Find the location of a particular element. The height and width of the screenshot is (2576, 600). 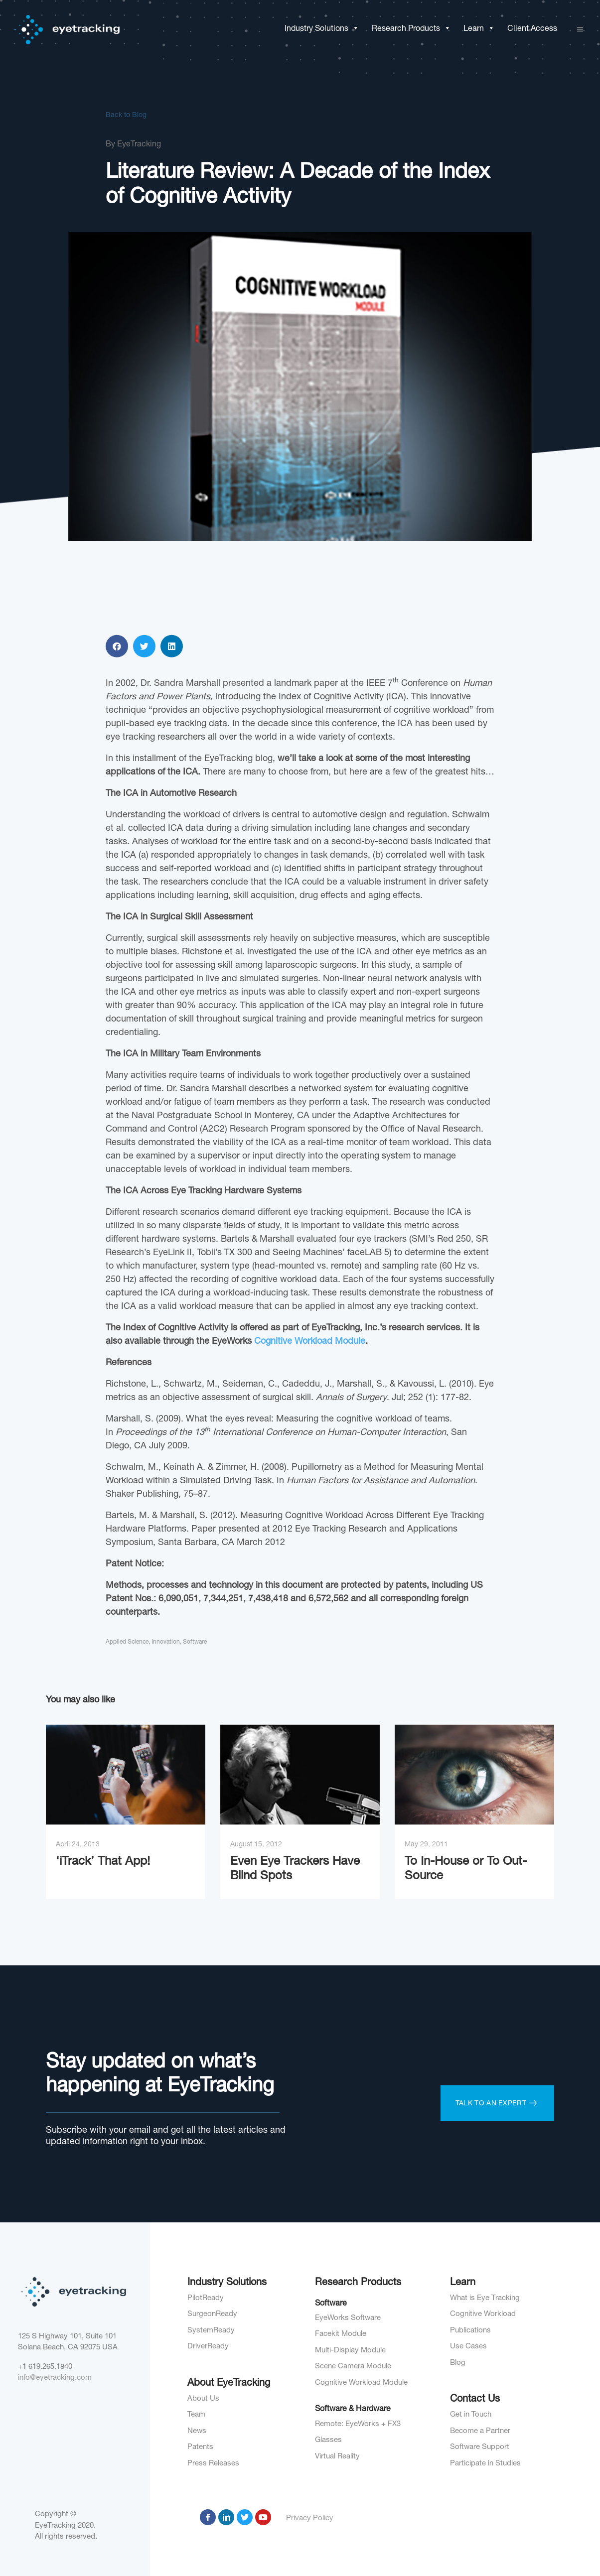

[button] is located at coordinates (353, 29).